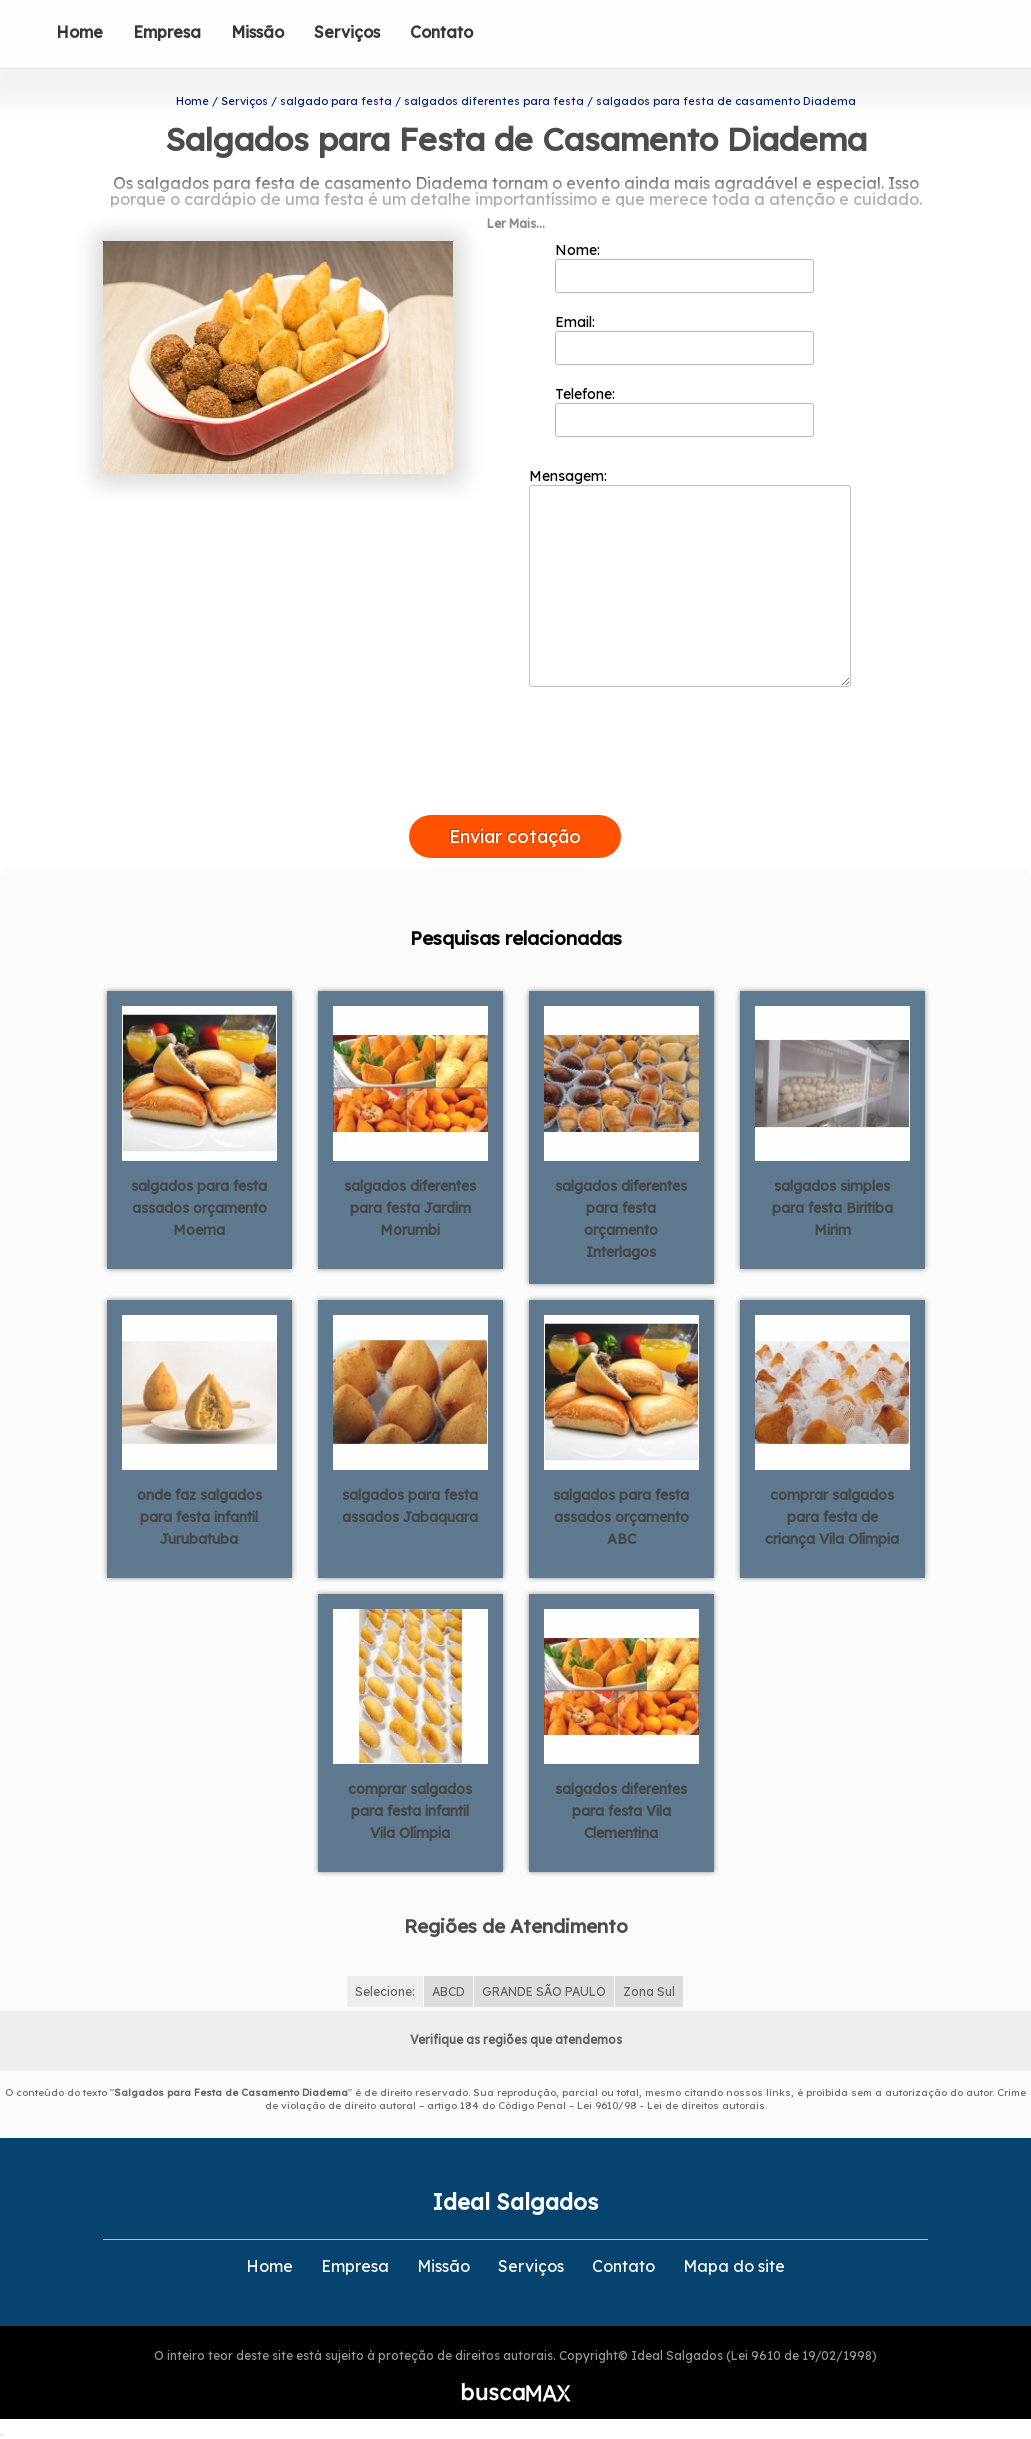 Image resolution: width=1031 pixels, height=2439 pixels. I want to click on Serviços, so click(347, 32).